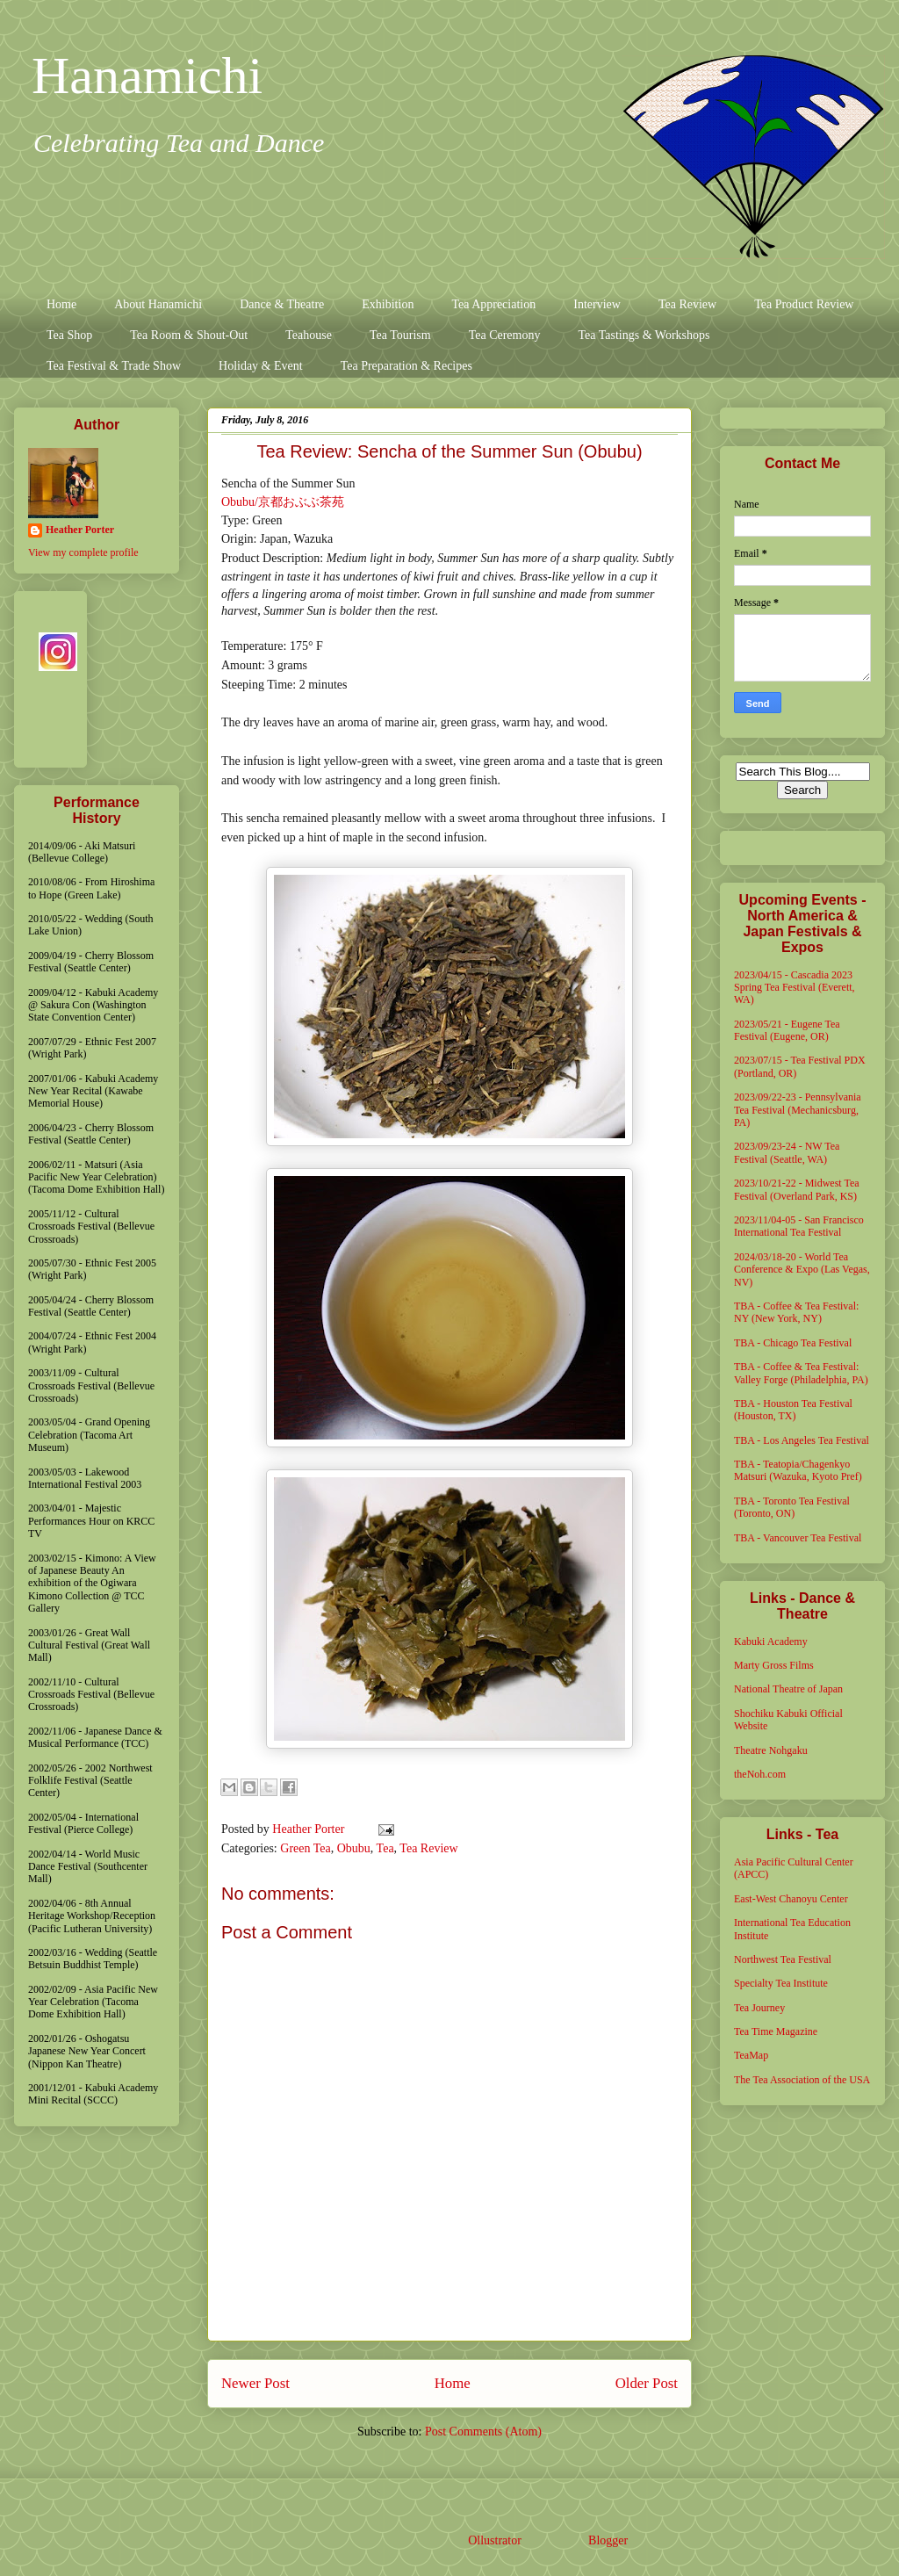 This screenshot has width=899, height=2576. Describe the element at coordinates (797, 1538) in the screenshot. I see `TBA - Vancouver Tea Festival` at that location.